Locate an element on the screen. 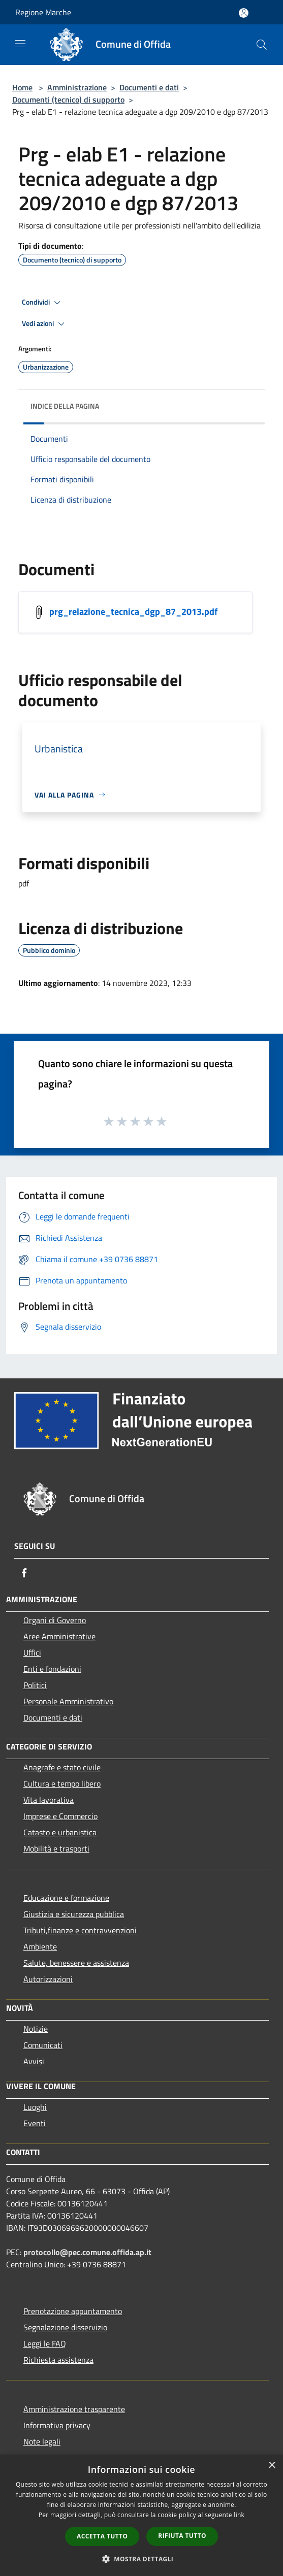  Cultura e tempo libero is located at coordinates (62, 1783).